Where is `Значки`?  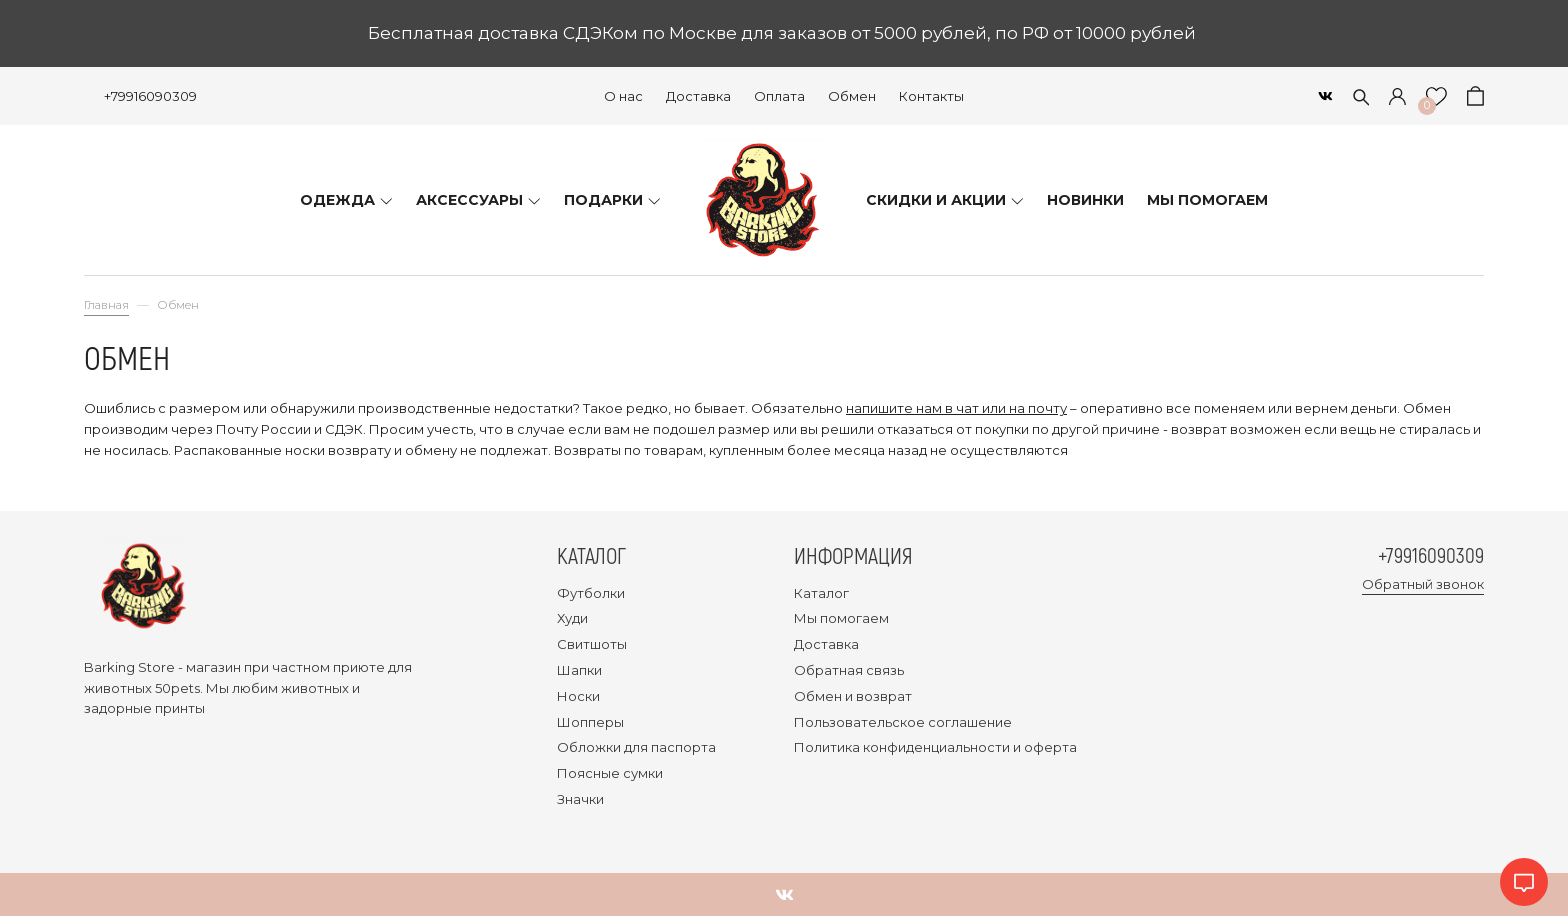
Значки is located at coordinates (580, 799).